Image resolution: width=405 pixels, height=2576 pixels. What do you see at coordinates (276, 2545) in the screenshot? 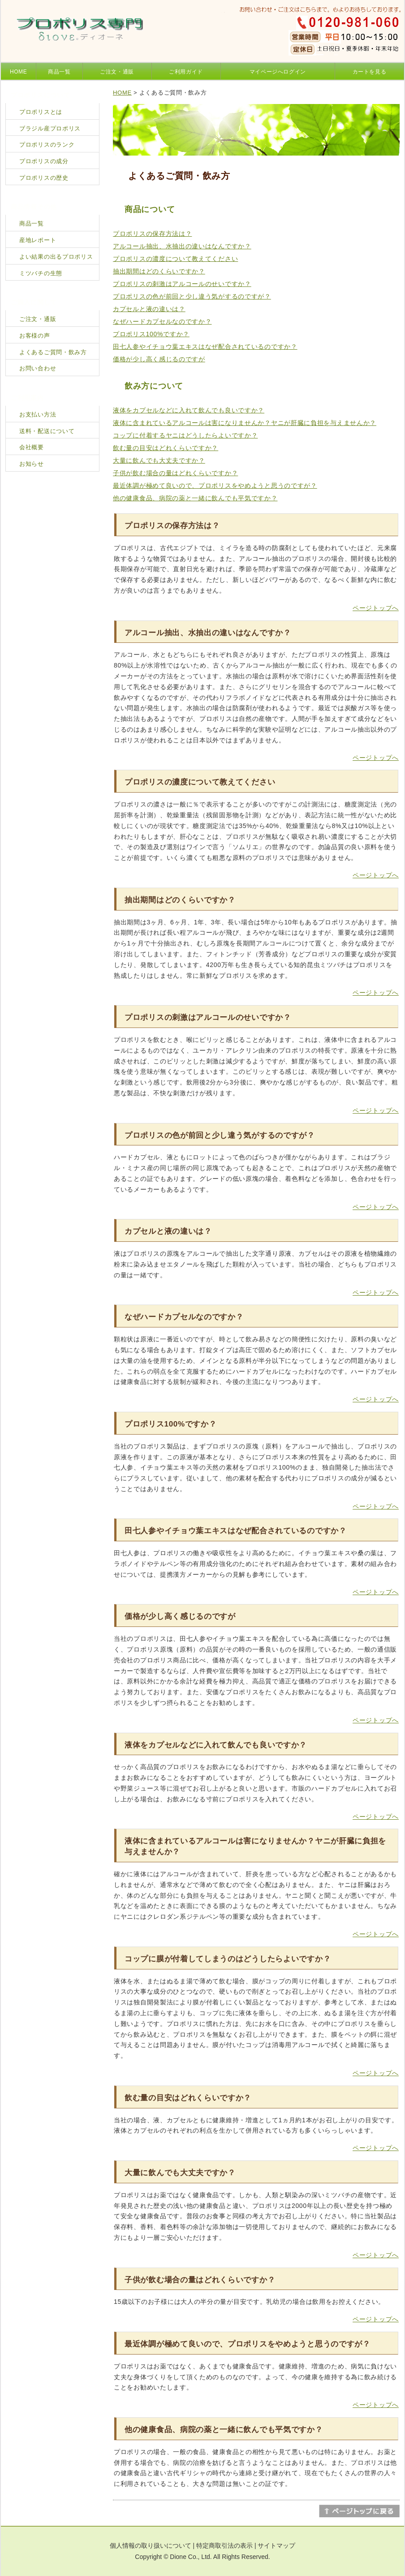
I see `サイトマップ` at bounding box center [276, 2545].